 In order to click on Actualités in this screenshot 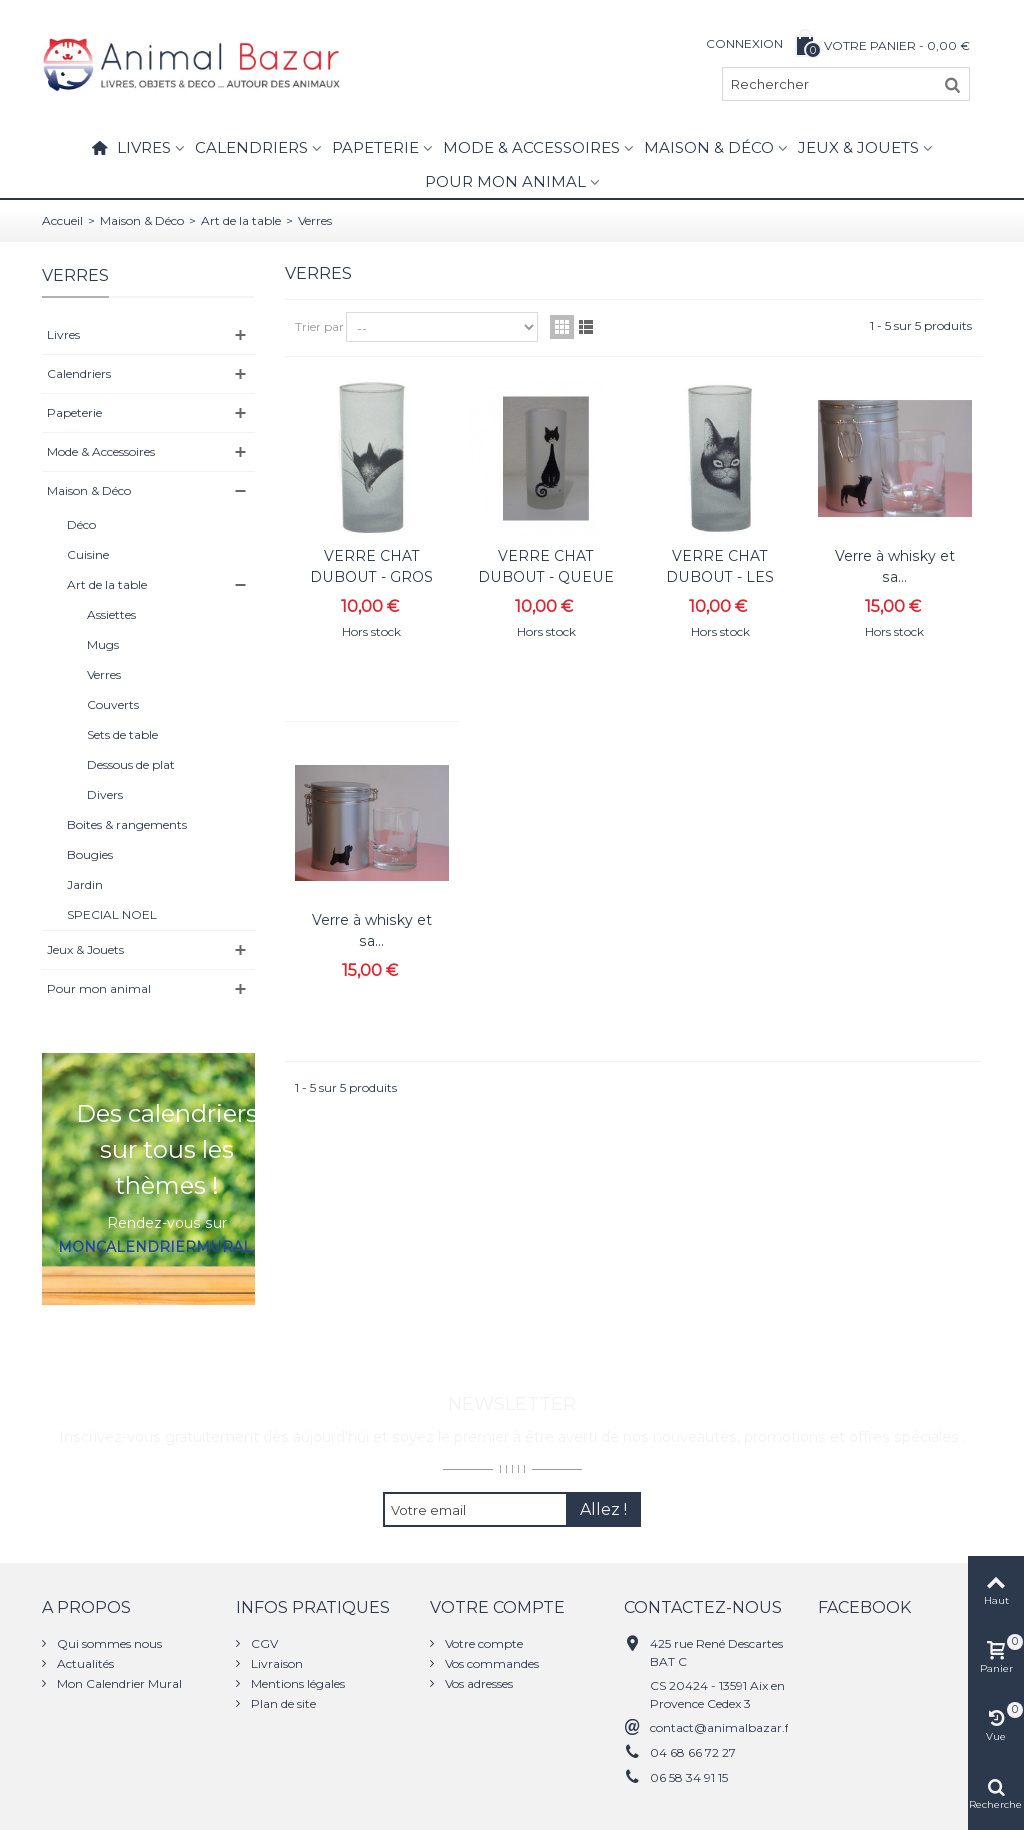, I will do `click(84, 1663)`.